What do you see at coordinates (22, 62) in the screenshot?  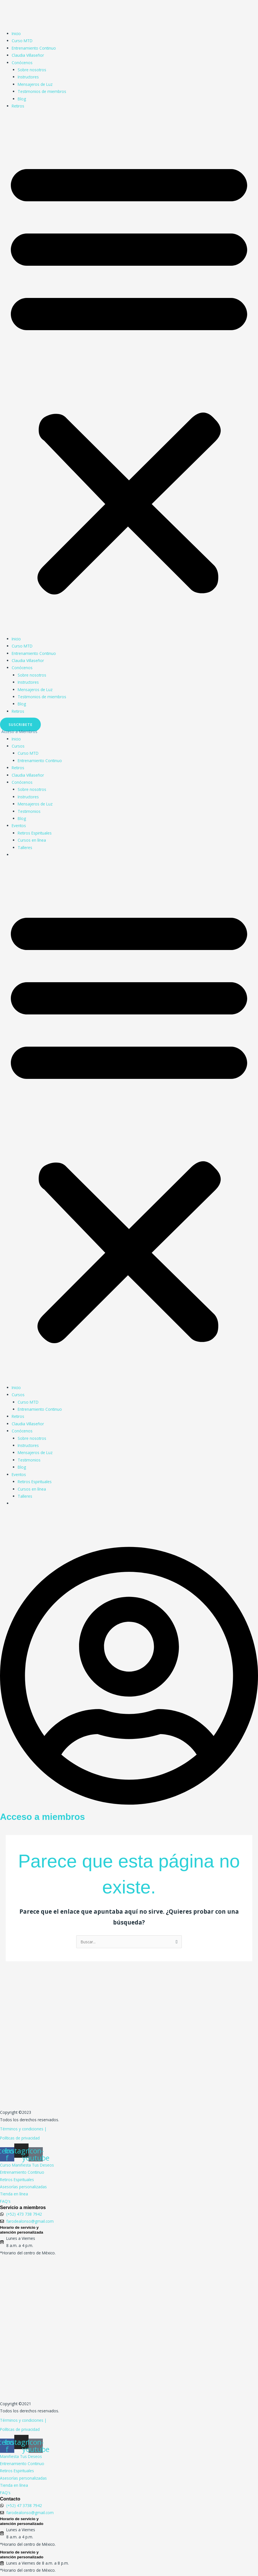 I see `Conócenos [button]` at bounding box center [22, 62].